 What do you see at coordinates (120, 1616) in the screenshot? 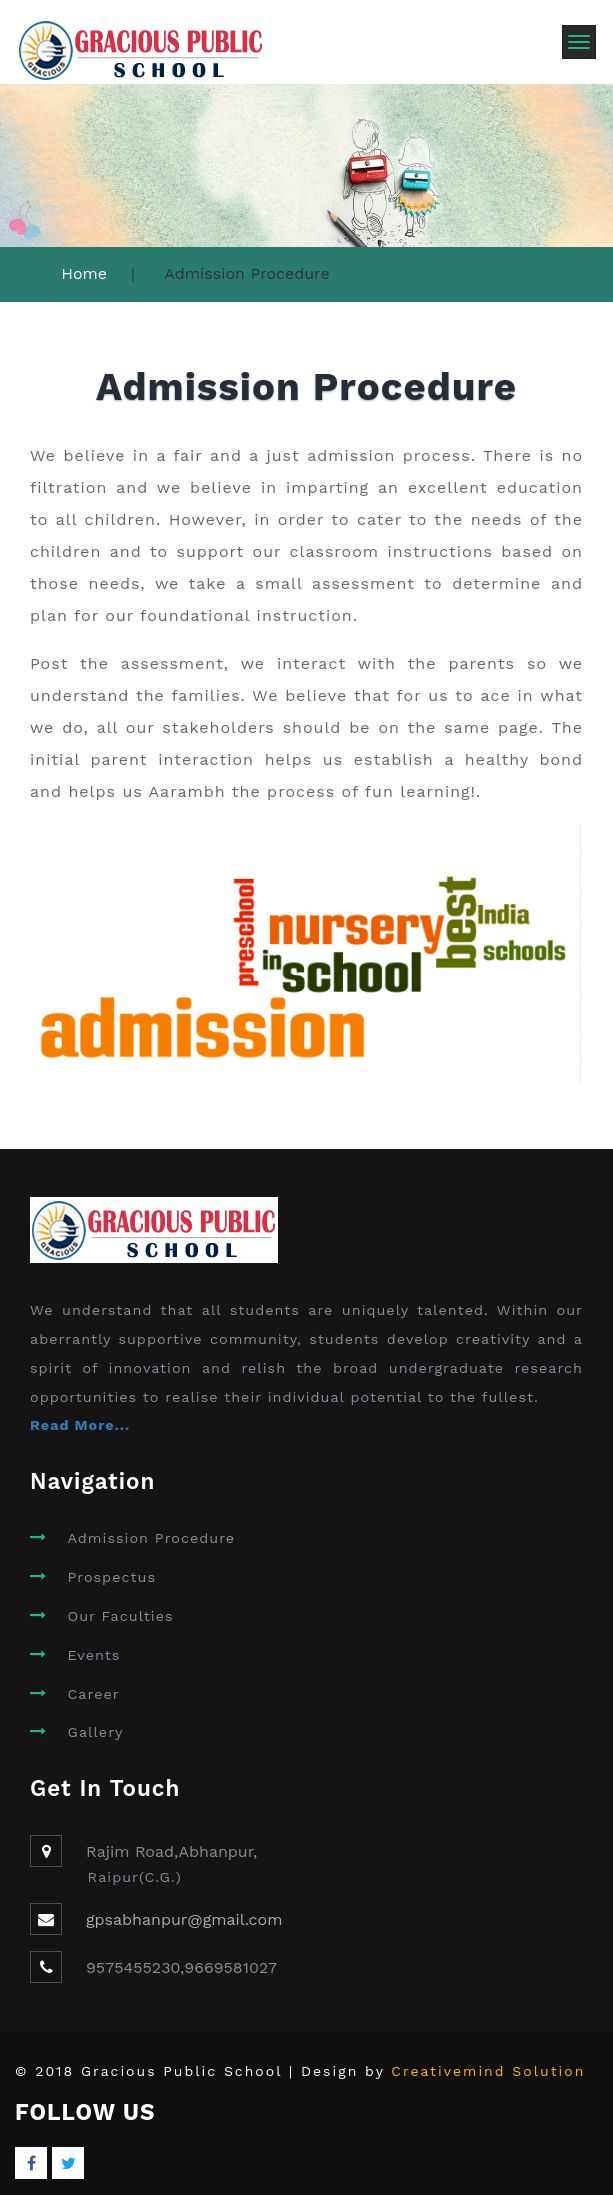
I see `Our Faculties` at bounding box center [120, 1616].